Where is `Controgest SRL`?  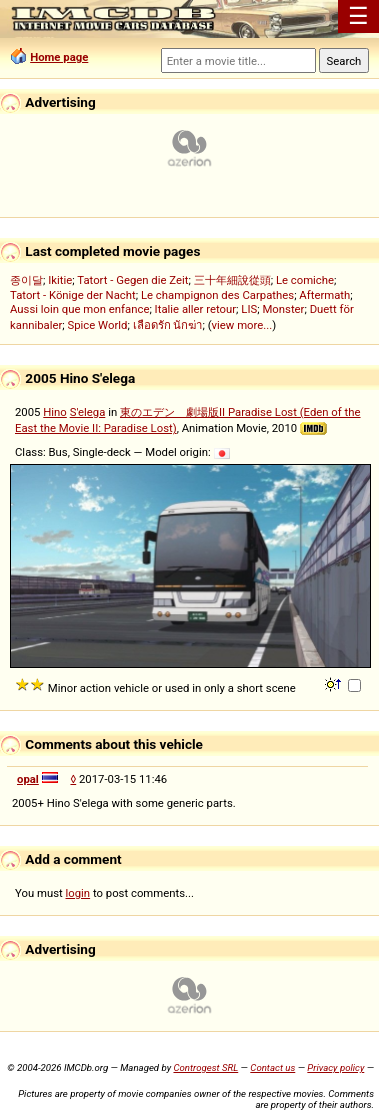 Controgest SRL is located at coordinates (205, 1067).